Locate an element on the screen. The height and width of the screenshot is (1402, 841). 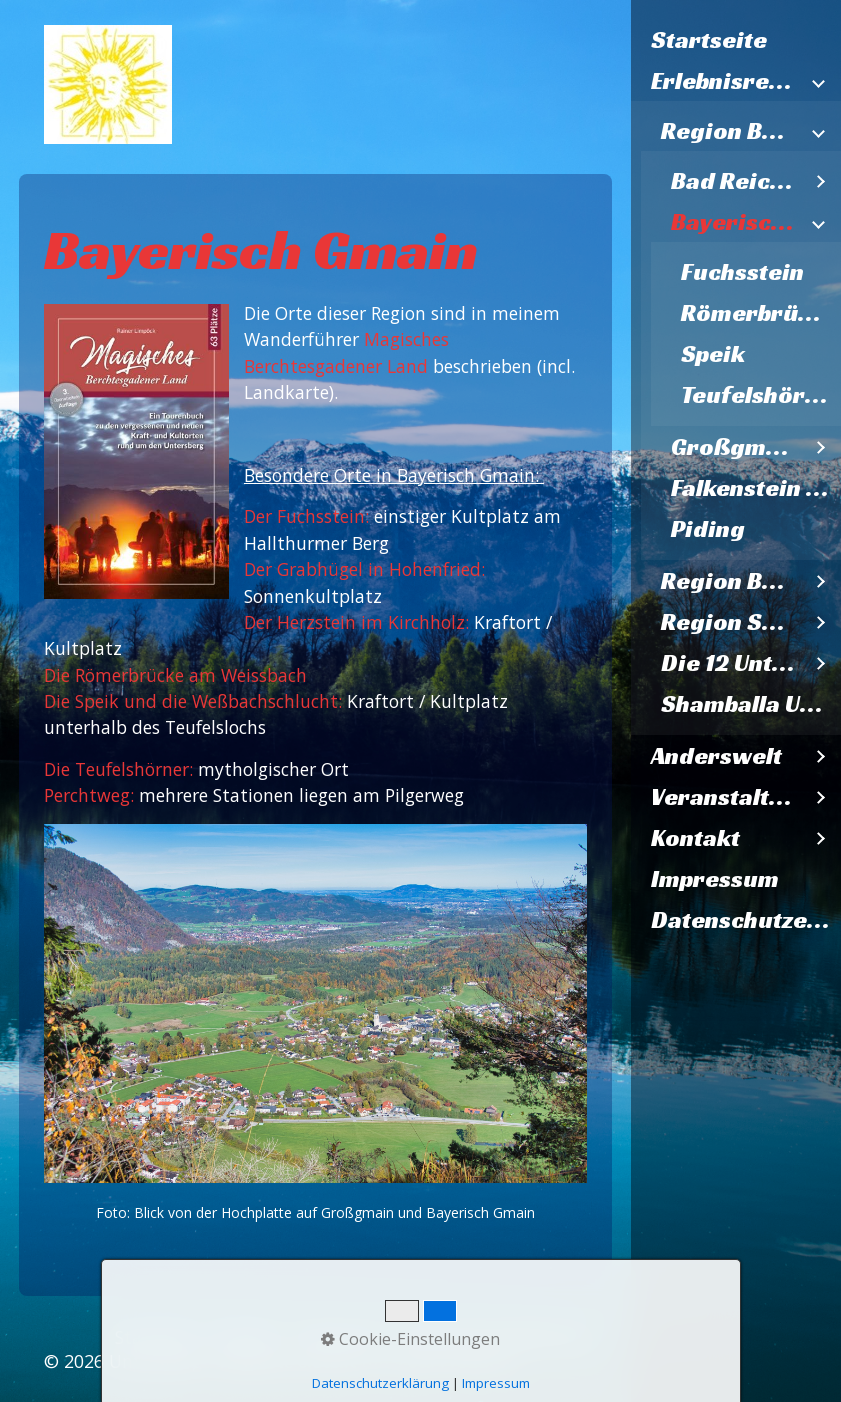
Die Römerbrücke am Weissbach is located at coordinates (175, 675).